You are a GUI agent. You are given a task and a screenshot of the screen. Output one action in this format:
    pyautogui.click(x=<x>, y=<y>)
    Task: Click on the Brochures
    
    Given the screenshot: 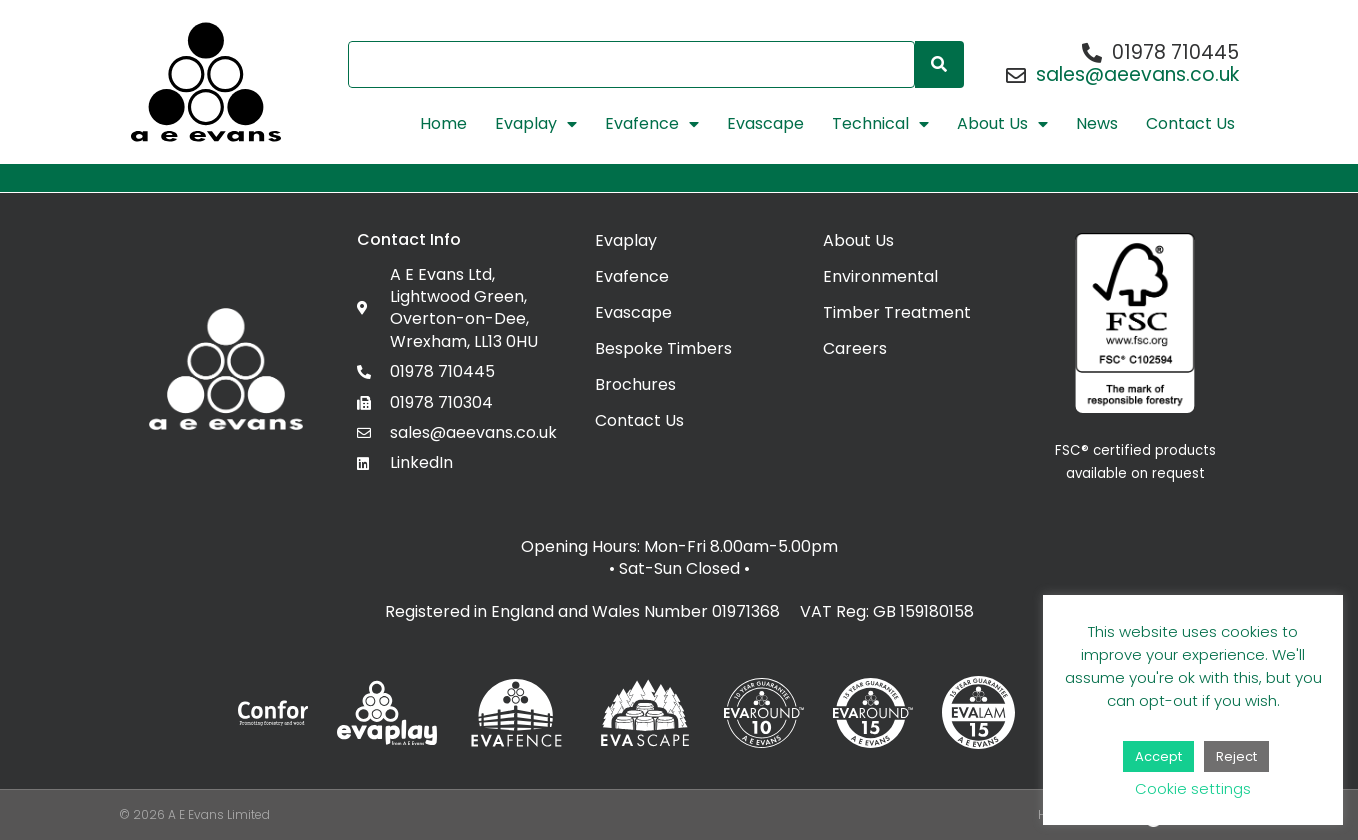 What is the action you would take?
    pyautogui.click(x=635, y=384)
    